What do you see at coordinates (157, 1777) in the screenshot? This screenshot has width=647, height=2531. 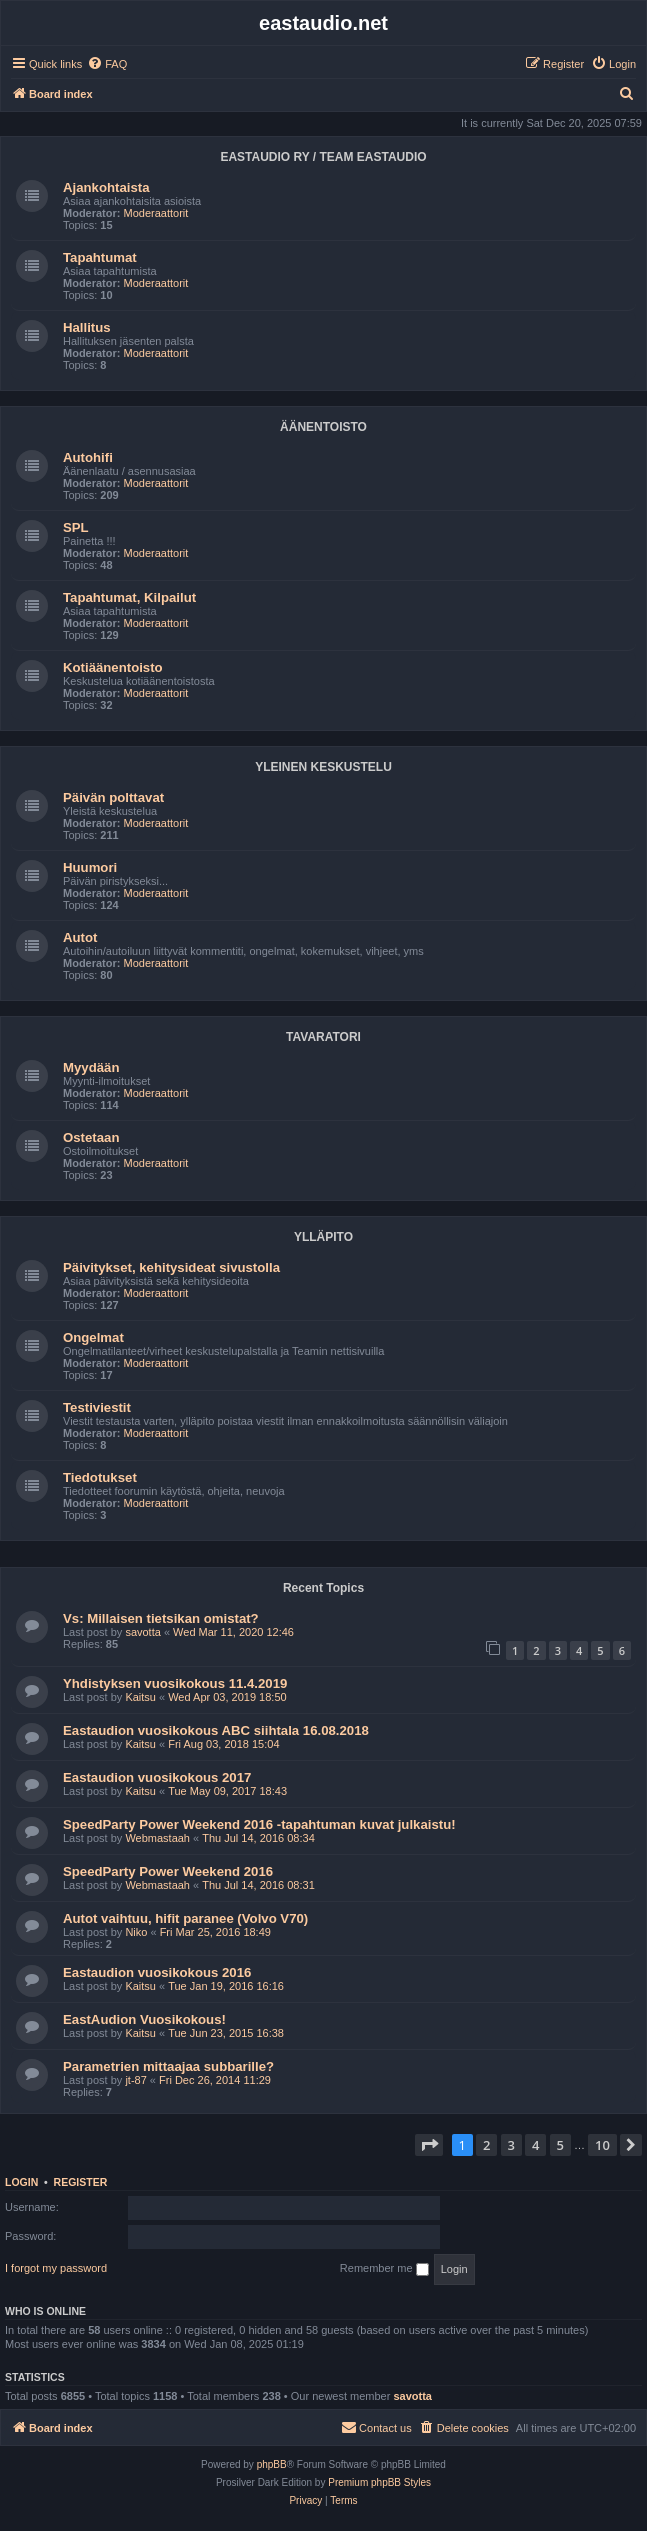 I see `Eastaudion vuosikokous 2017` at bounding box center [157, 1777].